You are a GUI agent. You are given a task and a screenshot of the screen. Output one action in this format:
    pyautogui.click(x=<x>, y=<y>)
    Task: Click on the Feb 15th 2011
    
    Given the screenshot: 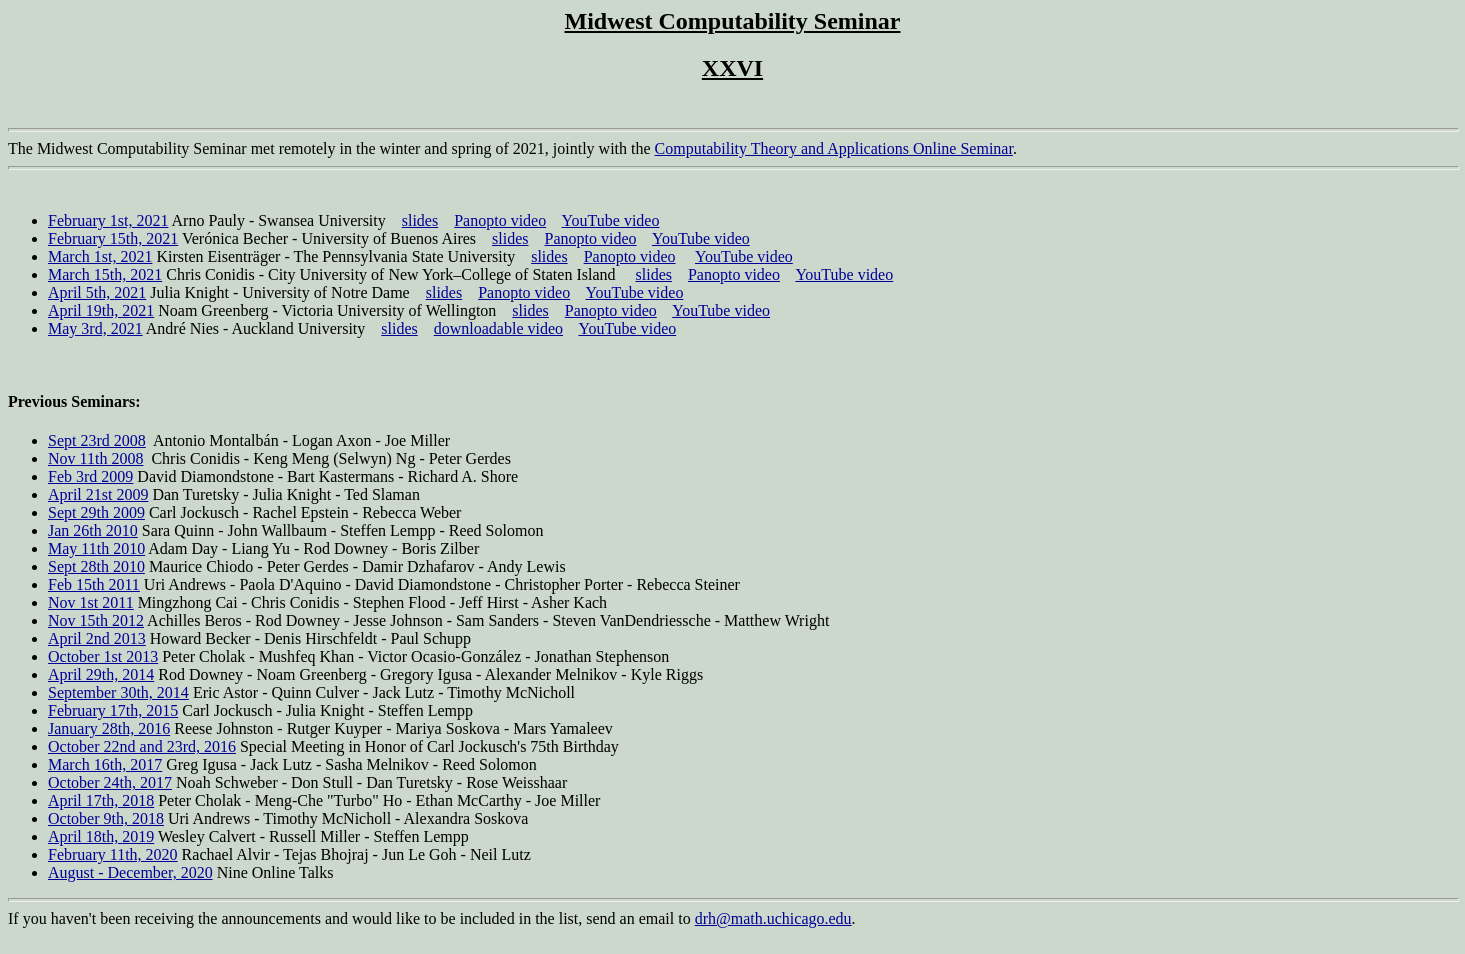 What is the action you would take?
    pyautogui.click(x=94, y=584)
    